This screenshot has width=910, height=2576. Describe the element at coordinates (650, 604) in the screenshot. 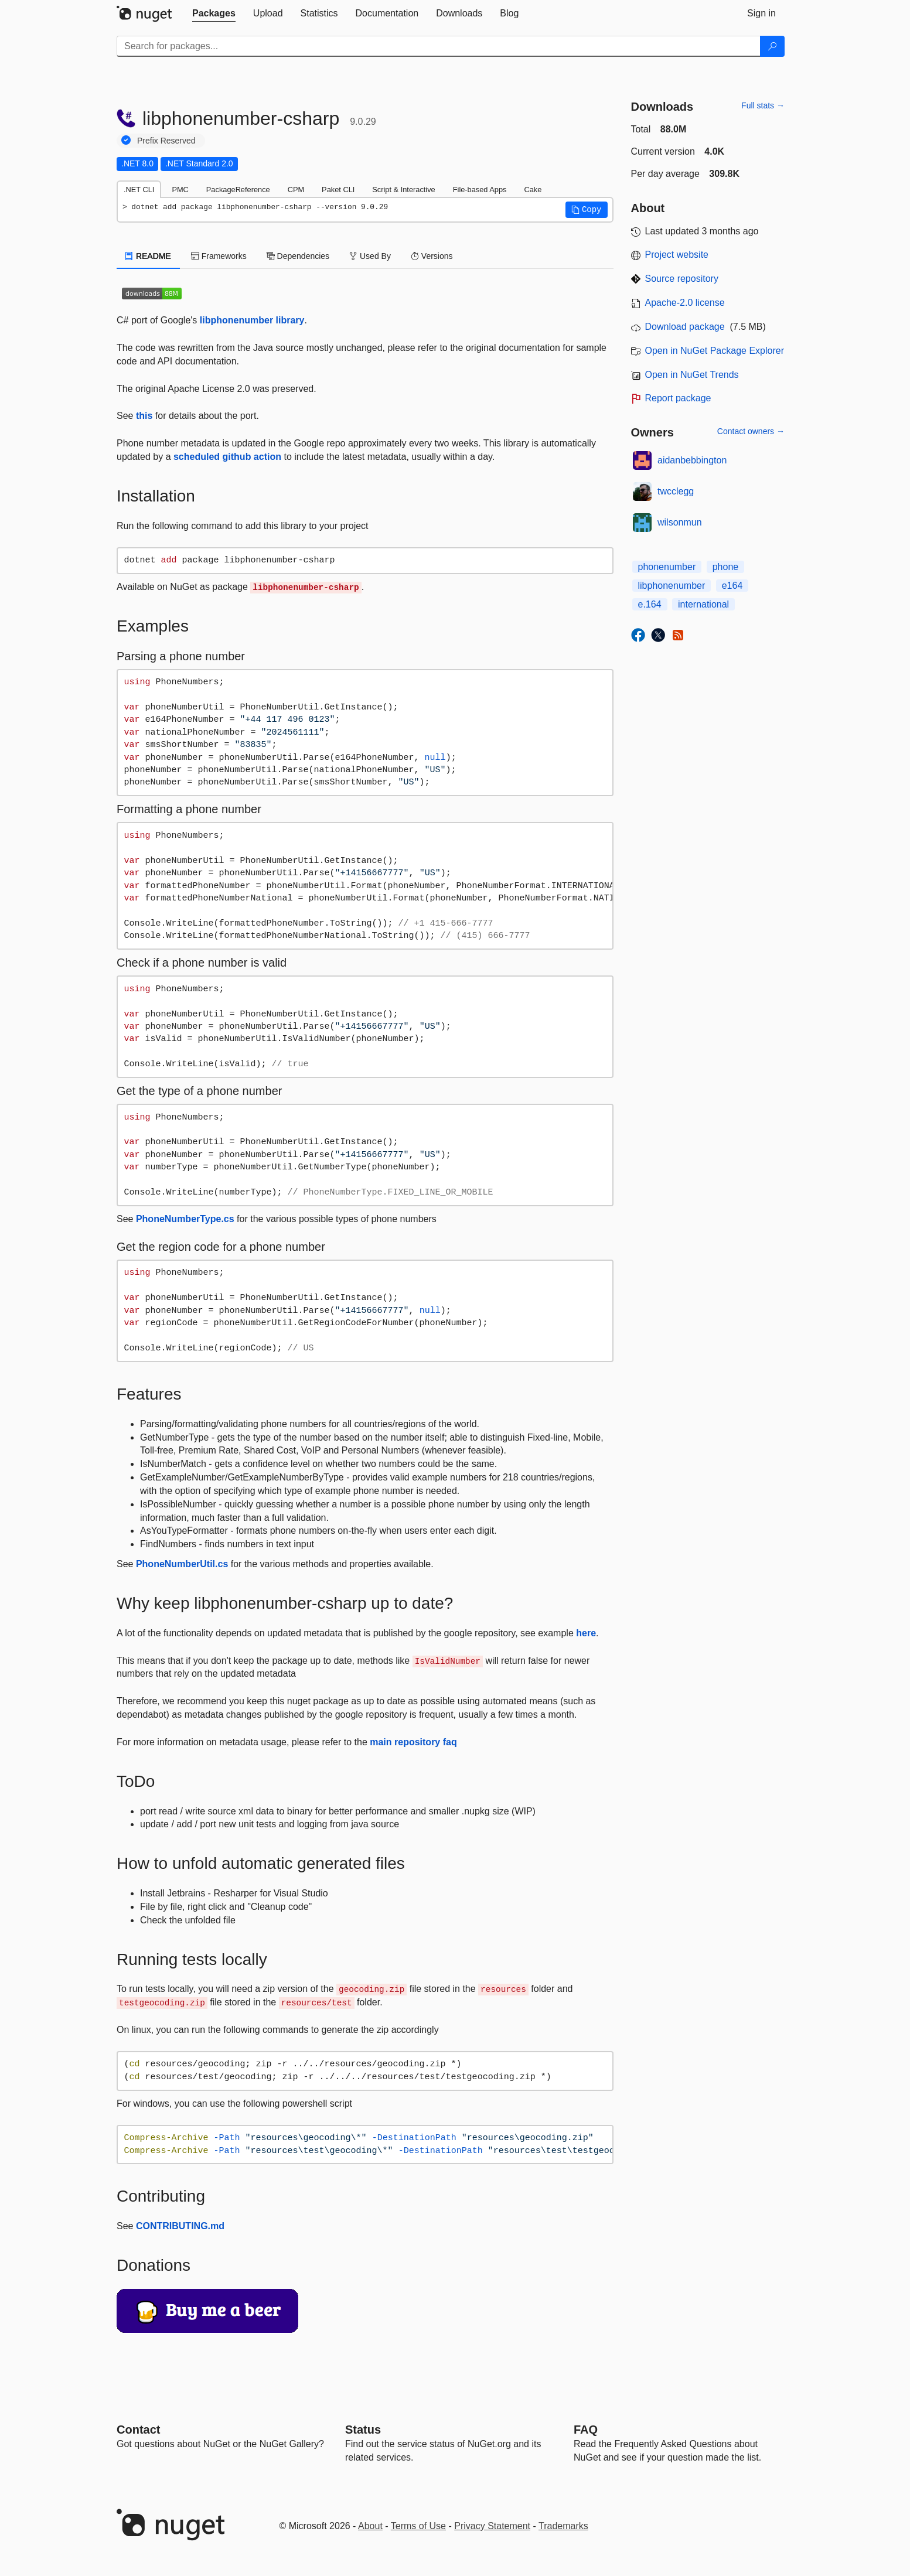

I see `e.164` at that location.